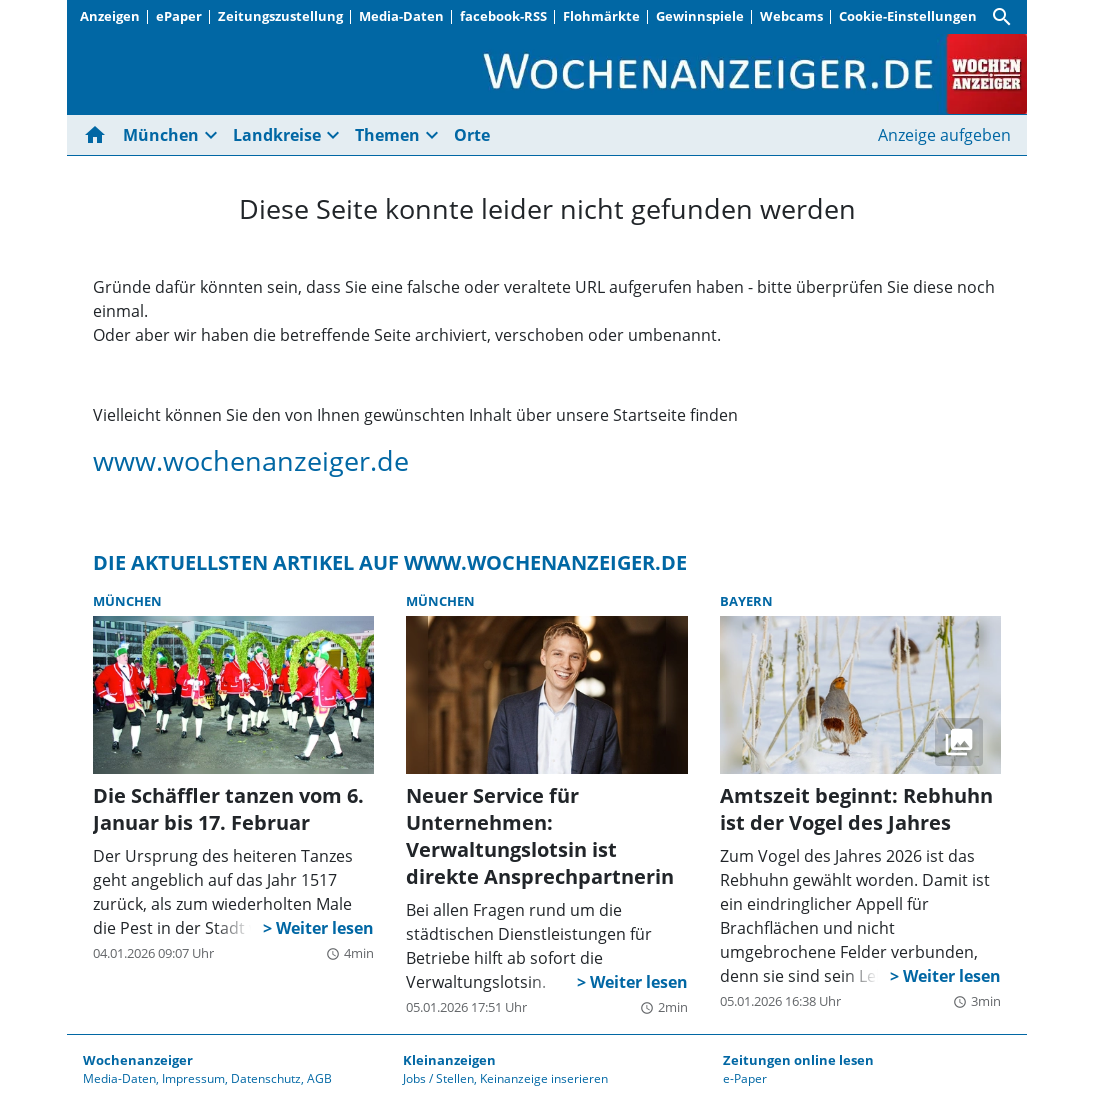  Describe the element at coordinates (110, 16) in the screenshot. I see `Anzeigen` at that location.